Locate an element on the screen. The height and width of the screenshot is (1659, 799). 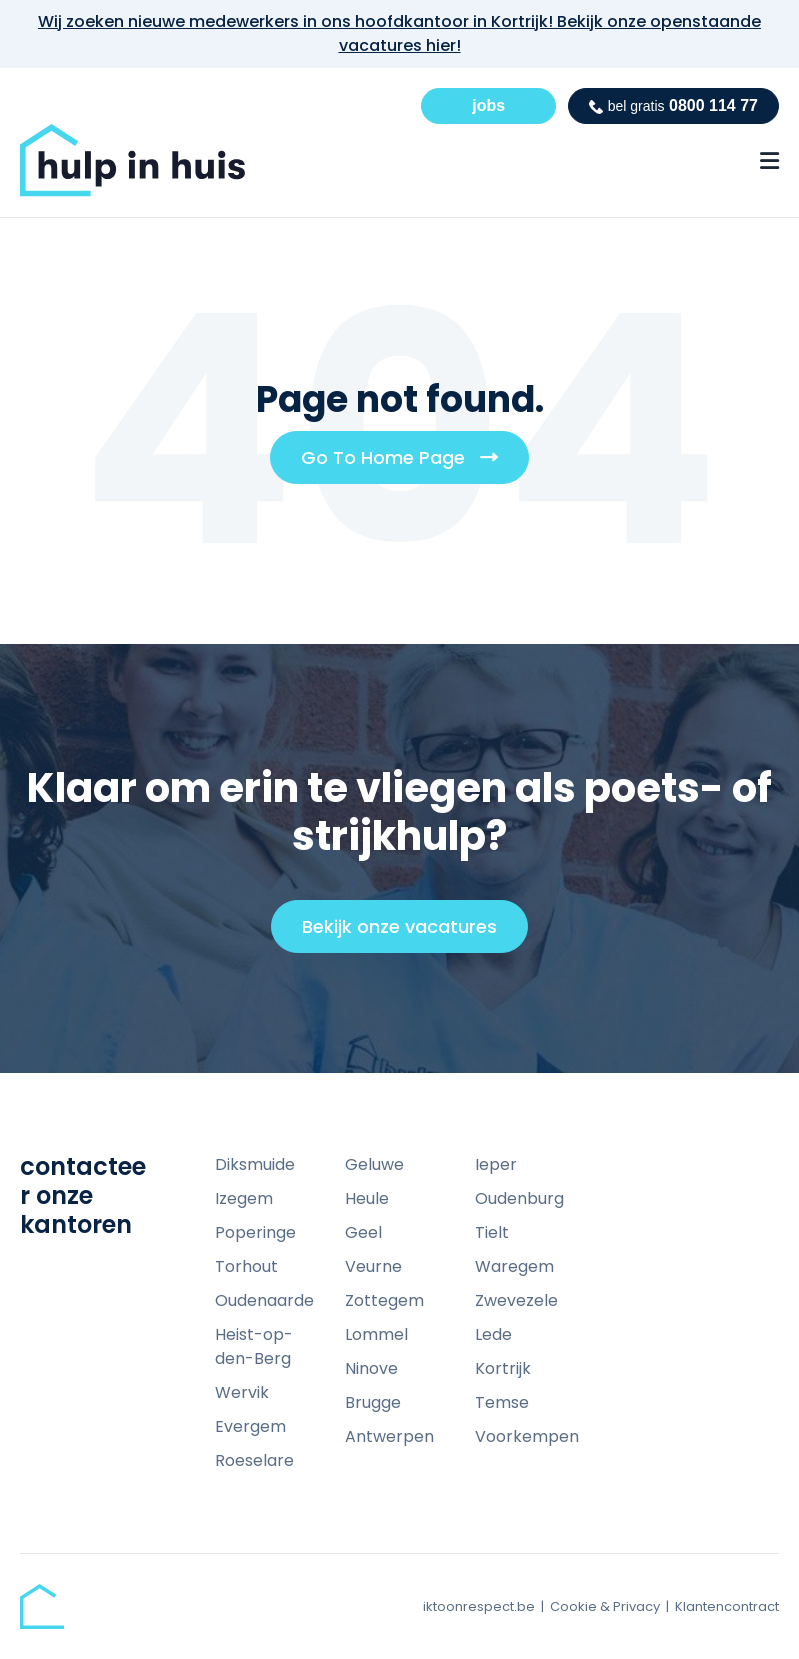
Zottegem [menuitem] is located at coordinates (384, 1300).